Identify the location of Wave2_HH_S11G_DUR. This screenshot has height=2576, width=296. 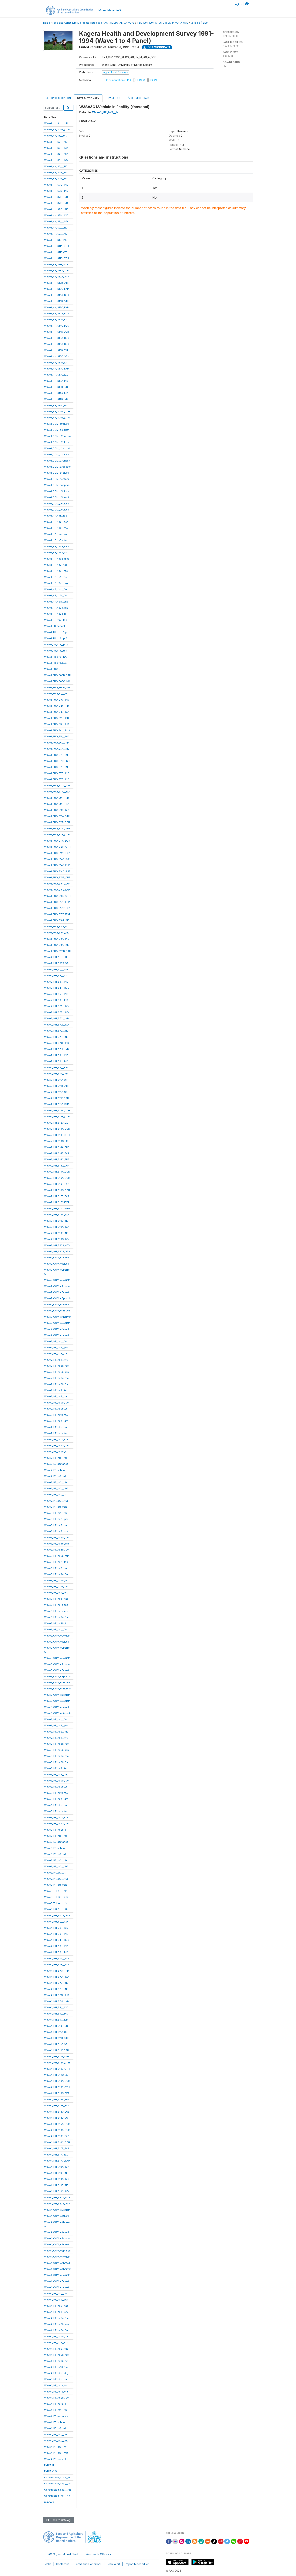
(56, 1104).